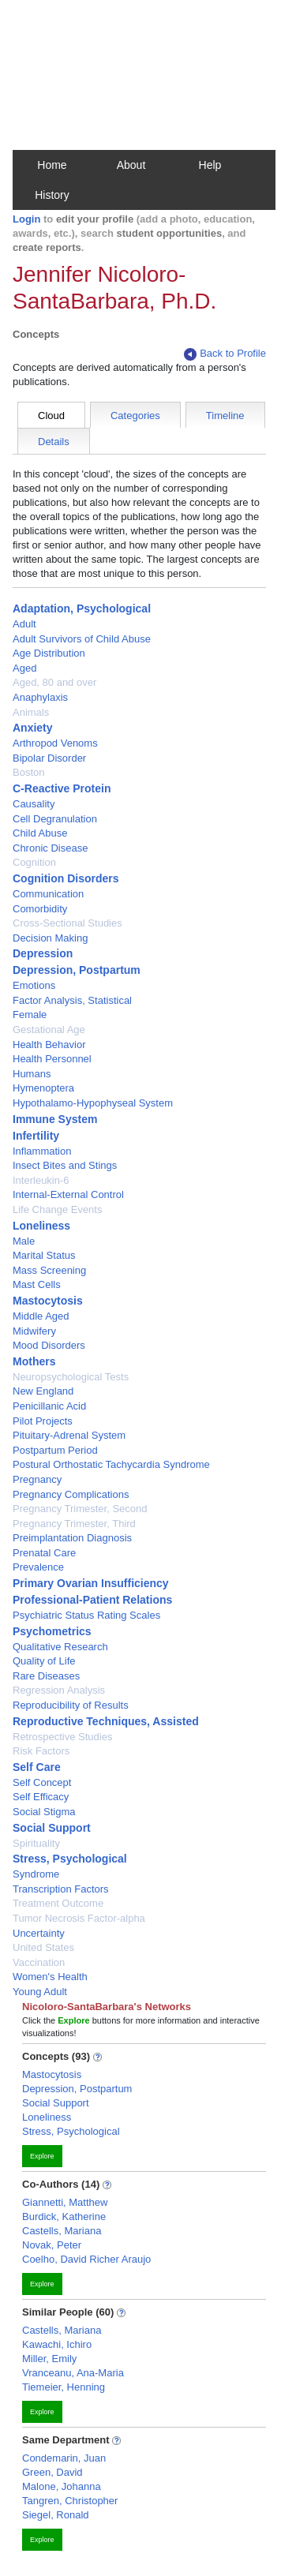  What do you see at coordinates (41, 1316) in the screenshot?
I see `Middle Aged` at bounding box center [41, 1316].